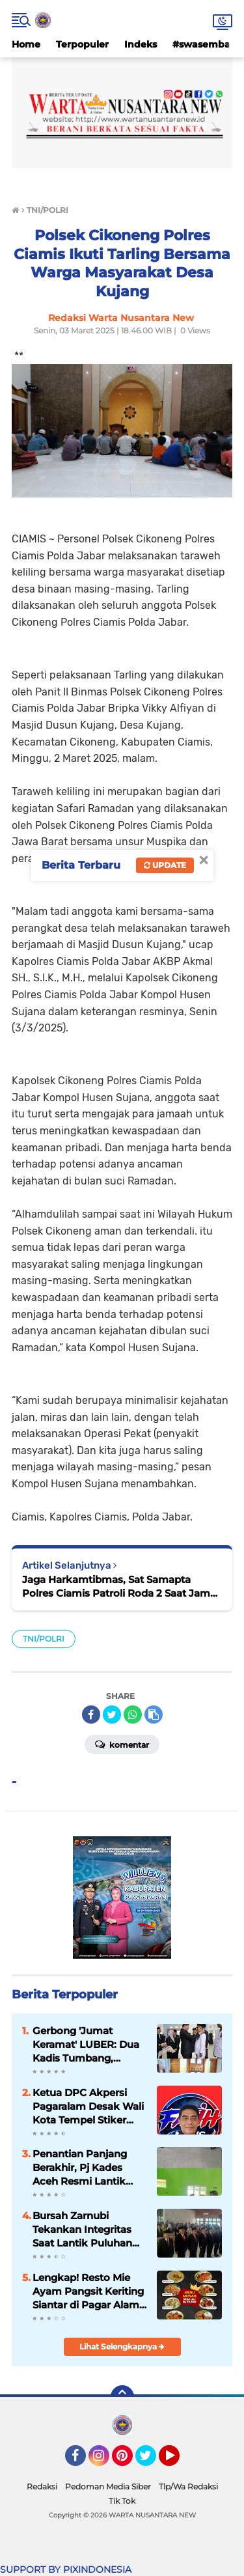 The image size is (244, 2576). I want to click on [share-twitter], so click(112, 1714).